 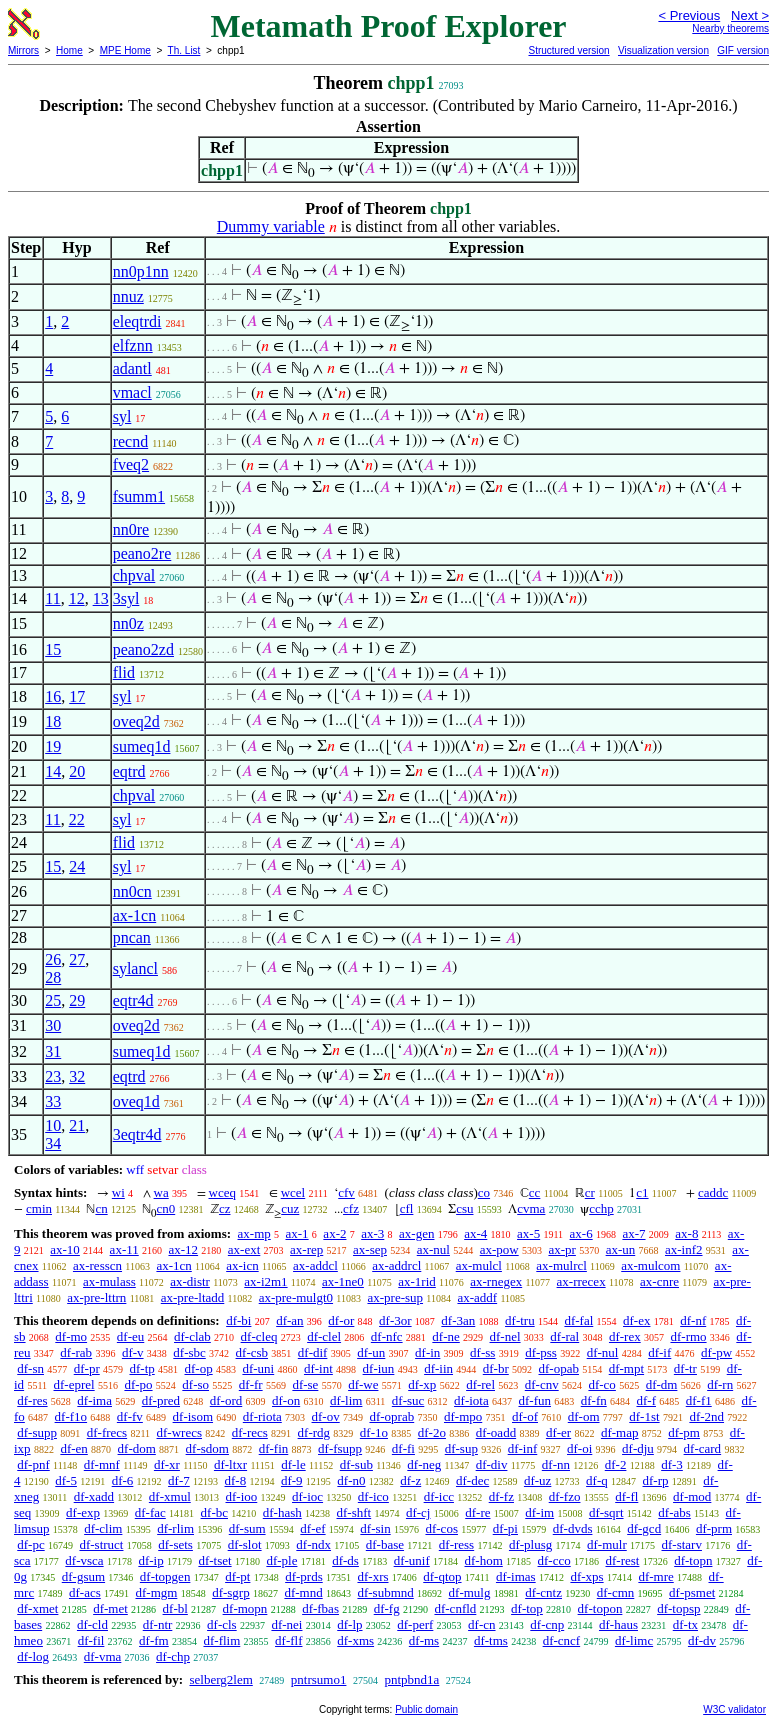 What do you see at coordinates (385, 1544) in the screenshot?
I see `df-base` at bounding box center [385, 1544].